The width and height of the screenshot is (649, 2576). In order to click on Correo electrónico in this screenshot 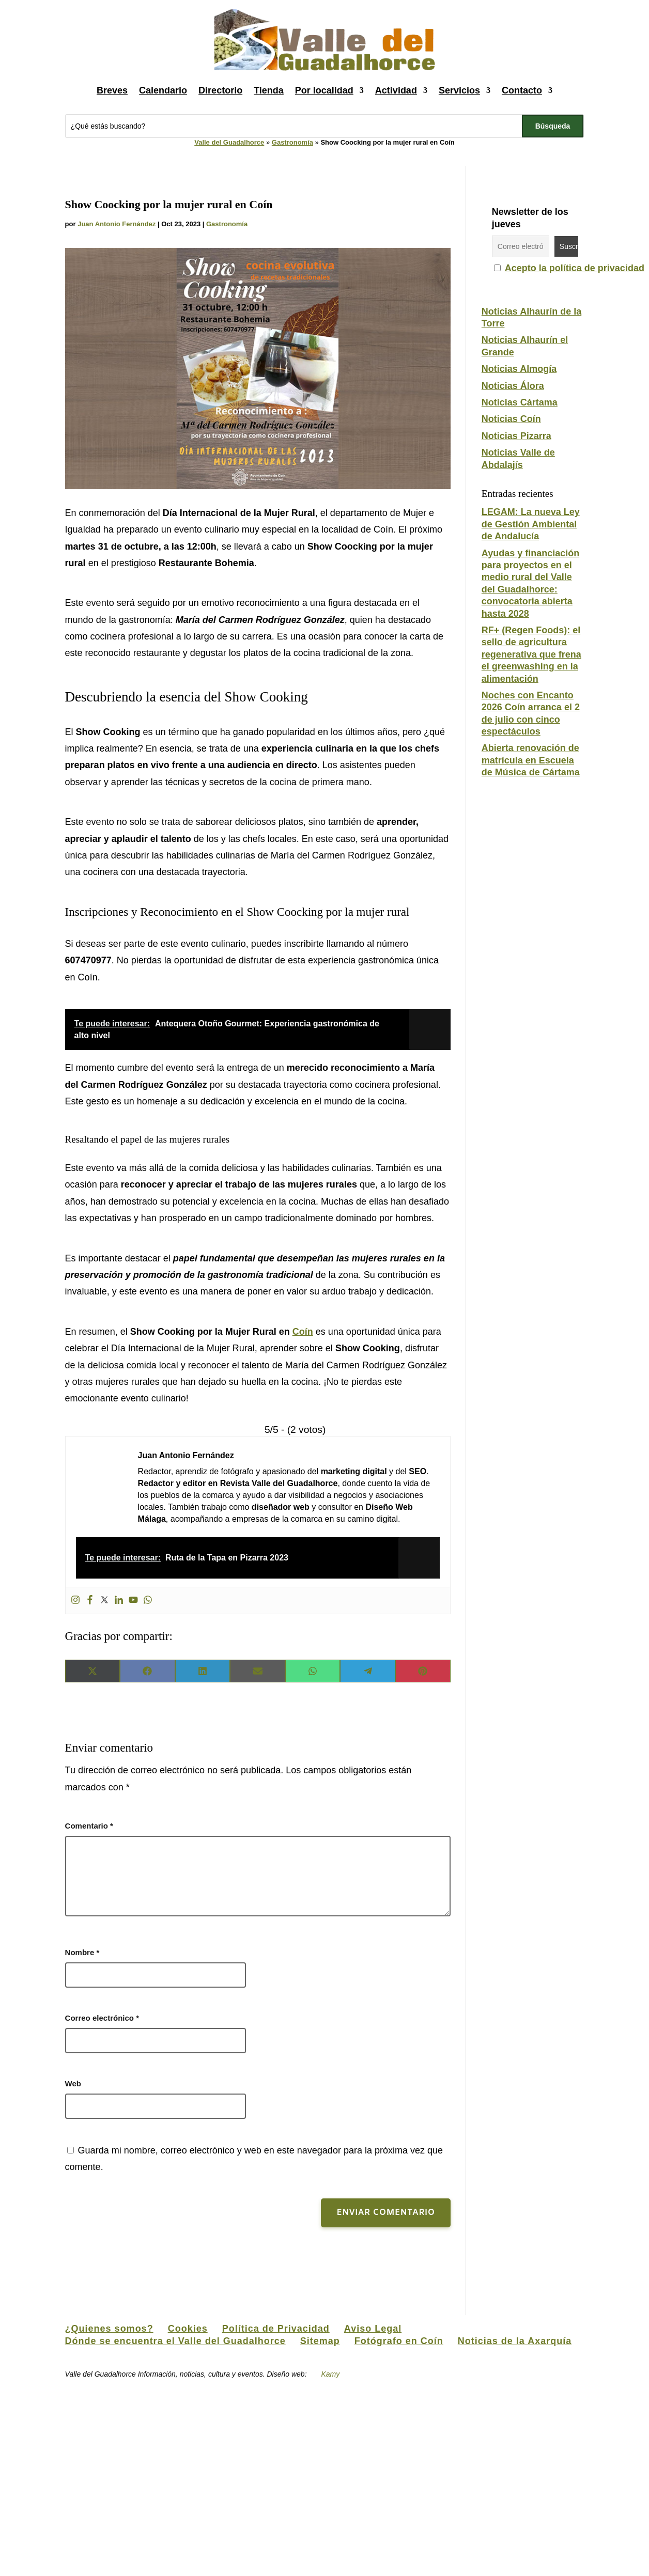, I will do `click(102, 2017)`.